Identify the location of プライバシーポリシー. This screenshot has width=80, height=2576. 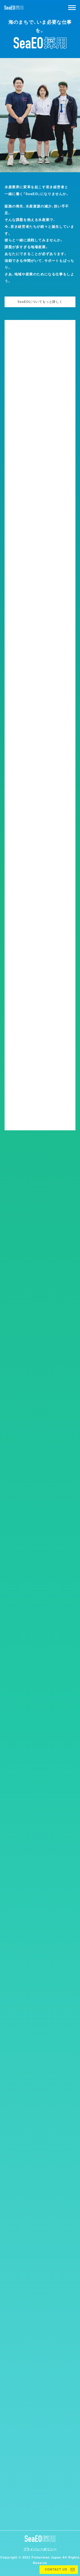
(40, 2554).